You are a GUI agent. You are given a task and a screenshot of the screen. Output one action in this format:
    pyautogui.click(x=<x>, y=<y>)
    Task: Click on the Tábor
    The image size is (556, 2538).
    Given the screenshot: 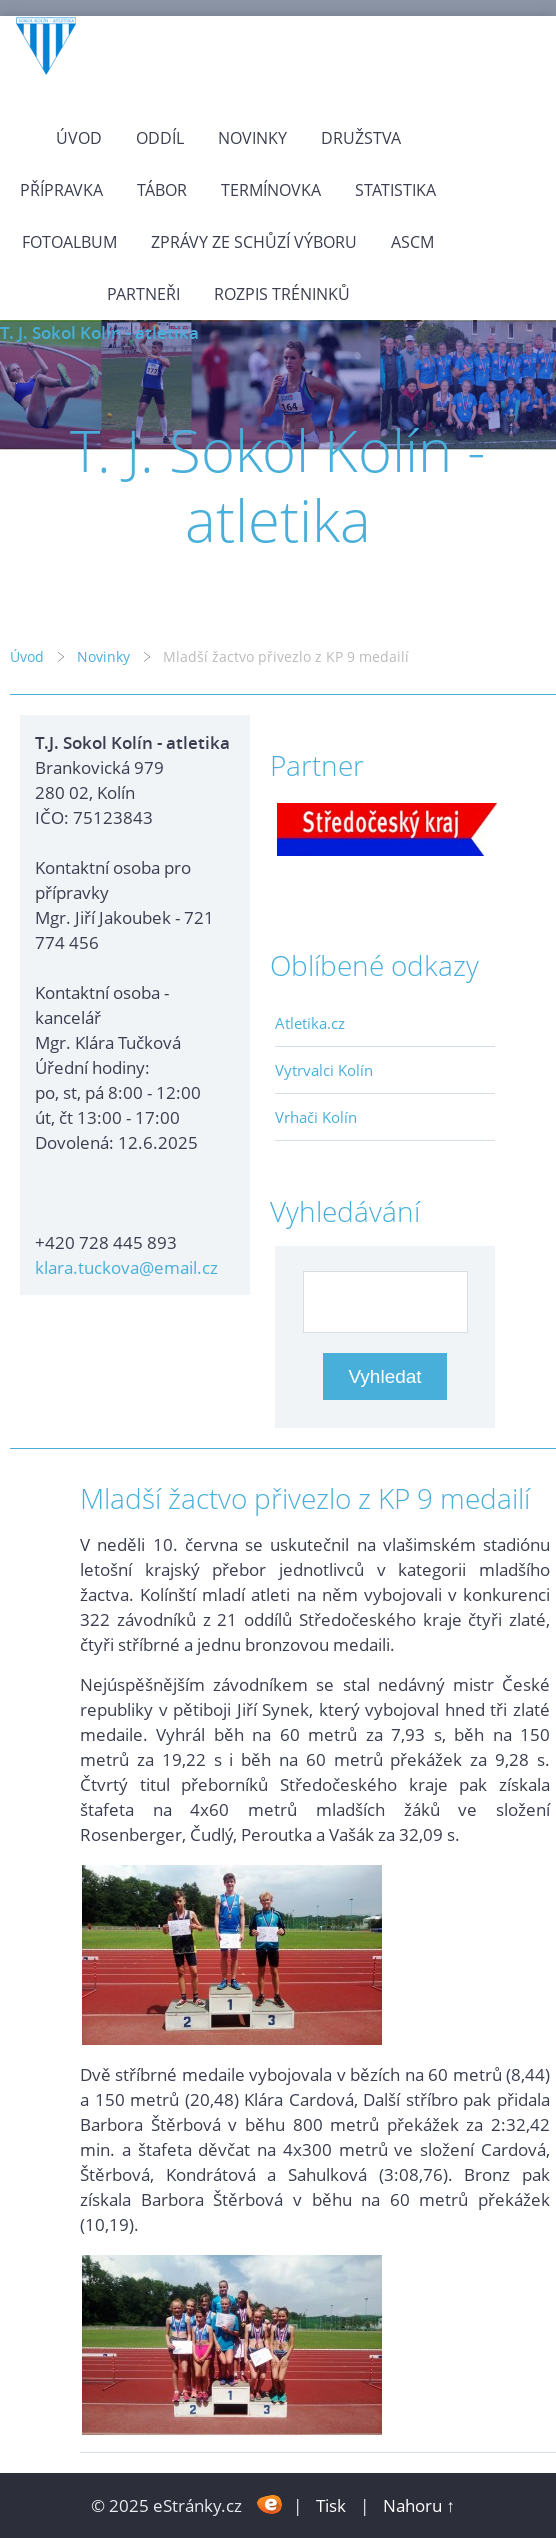 What is the action you would take?
    pyautogui.click(x=162, y=190)
    